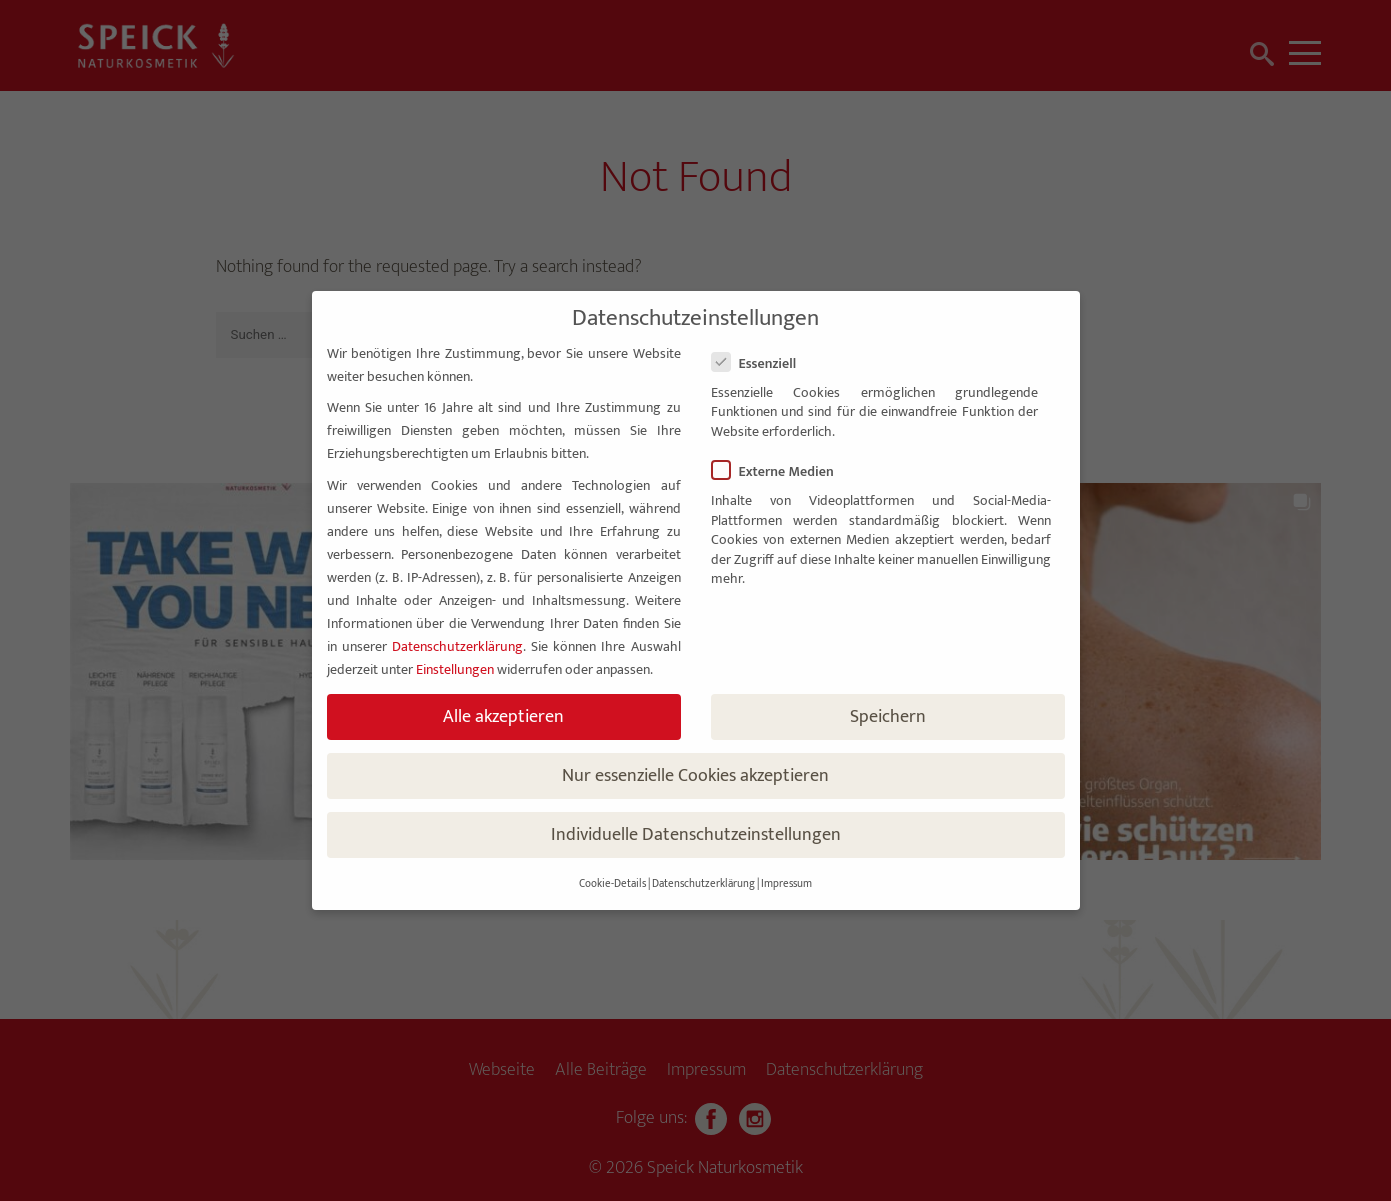 Image resolution: width=1391 pixels, height=1201 pixels. What do you see at coordinates (786, 884) in the screenshot?
I see `Impressum [button]` at bounding box center [786, 884].